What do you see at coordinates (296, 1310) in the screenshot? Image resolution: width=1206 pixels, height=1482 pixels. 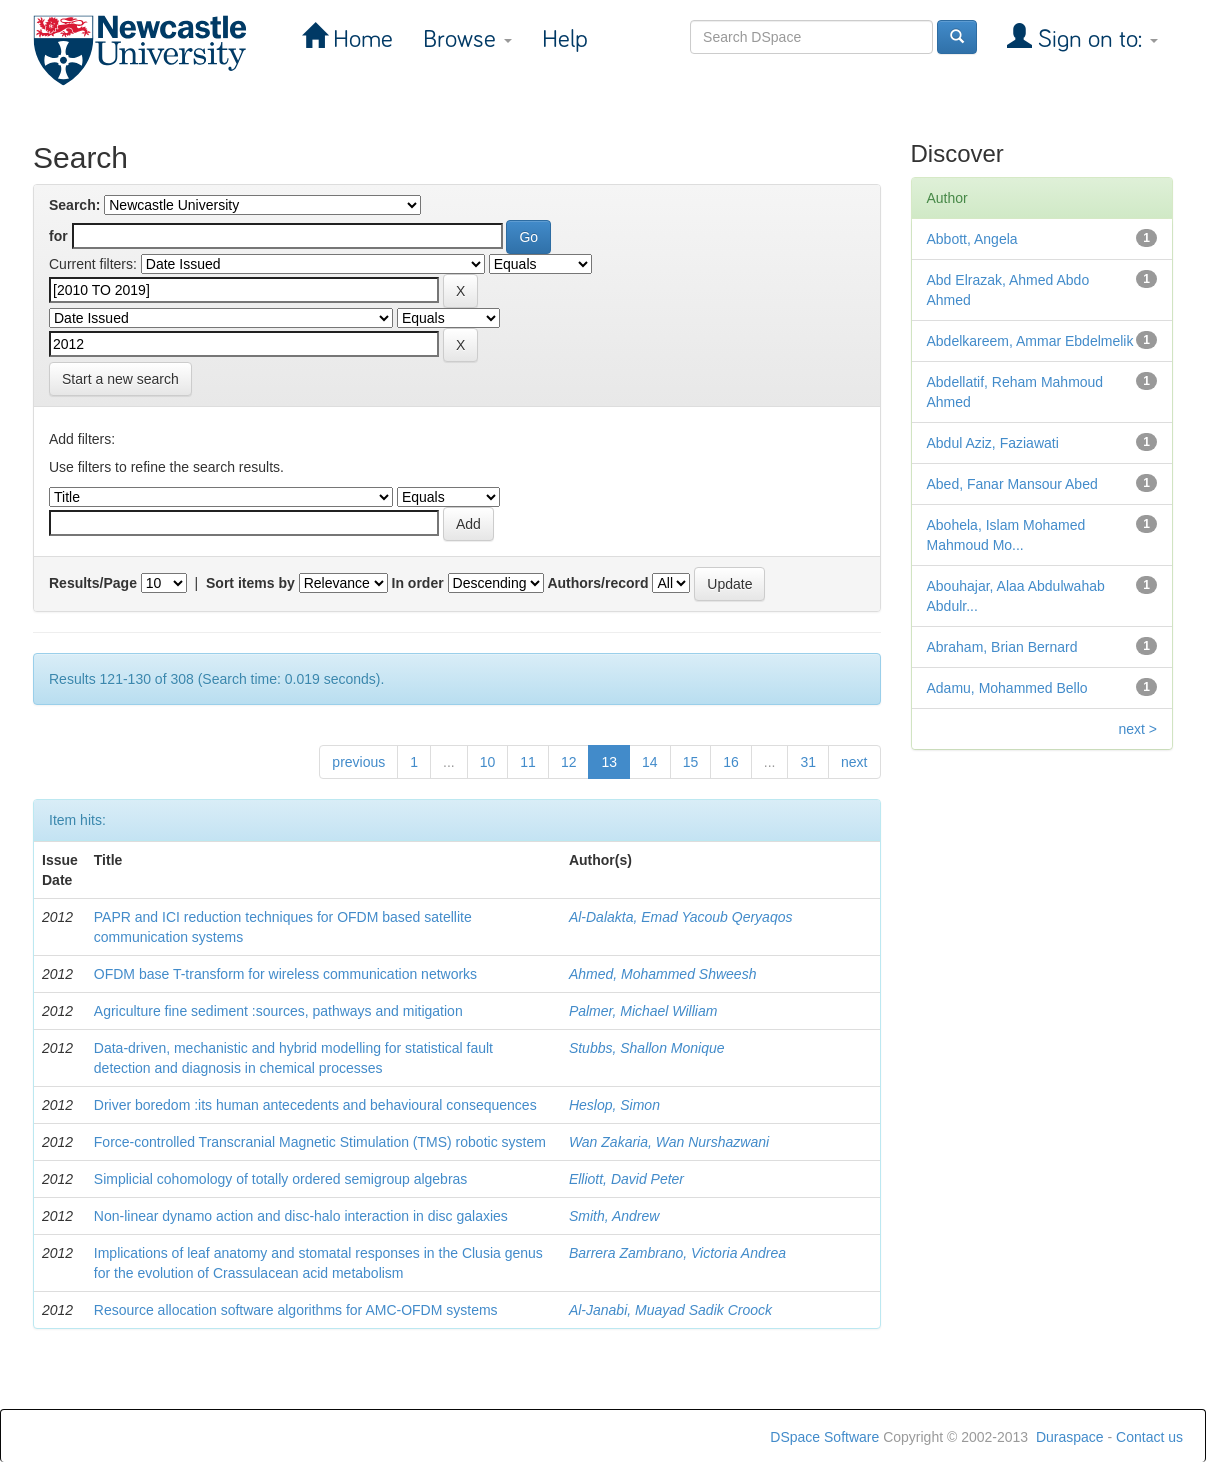 I see `Resource allocation software algorithms for AMC-OFDM systems` at bounding box center [296, 1310].